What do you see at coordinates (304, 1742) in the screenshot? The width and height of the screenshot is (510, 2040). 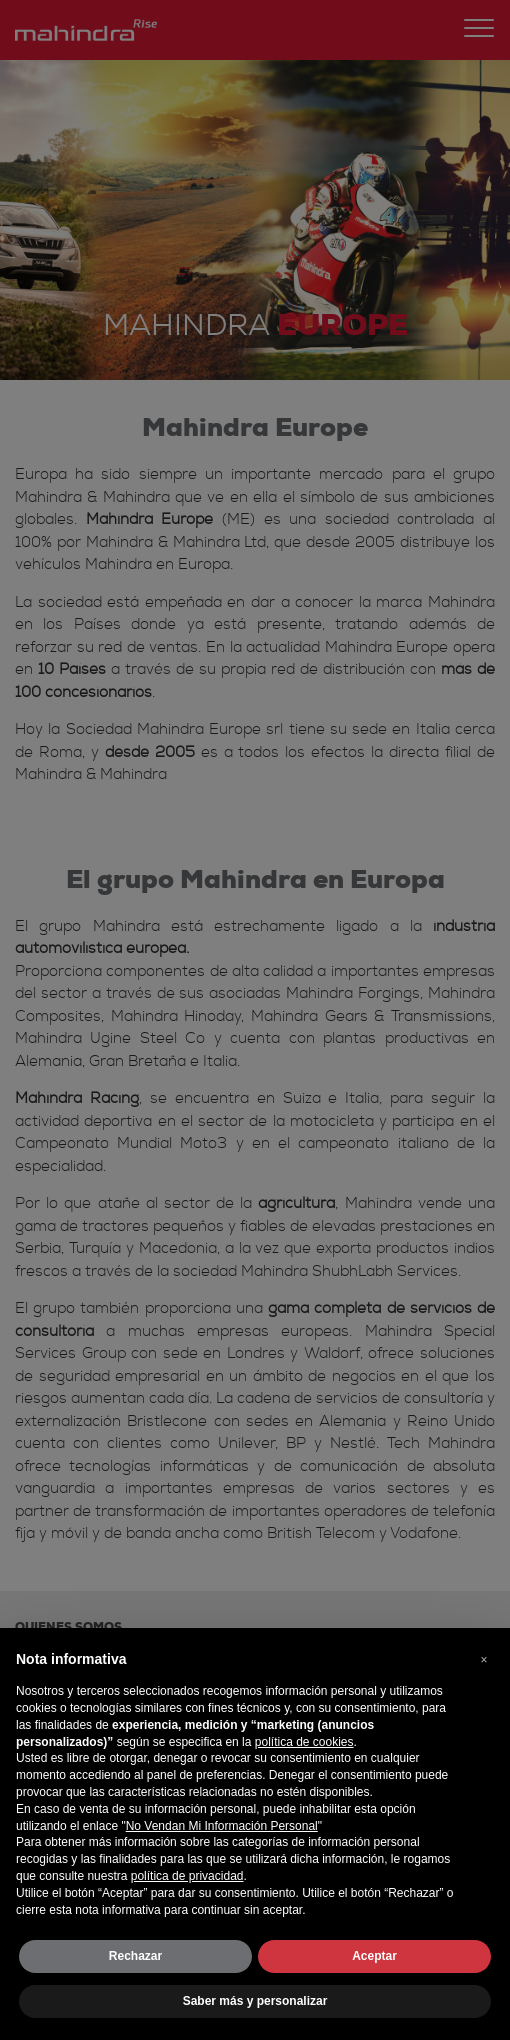 I see `política de cookies [button]` at bounding box center [304, 1742].